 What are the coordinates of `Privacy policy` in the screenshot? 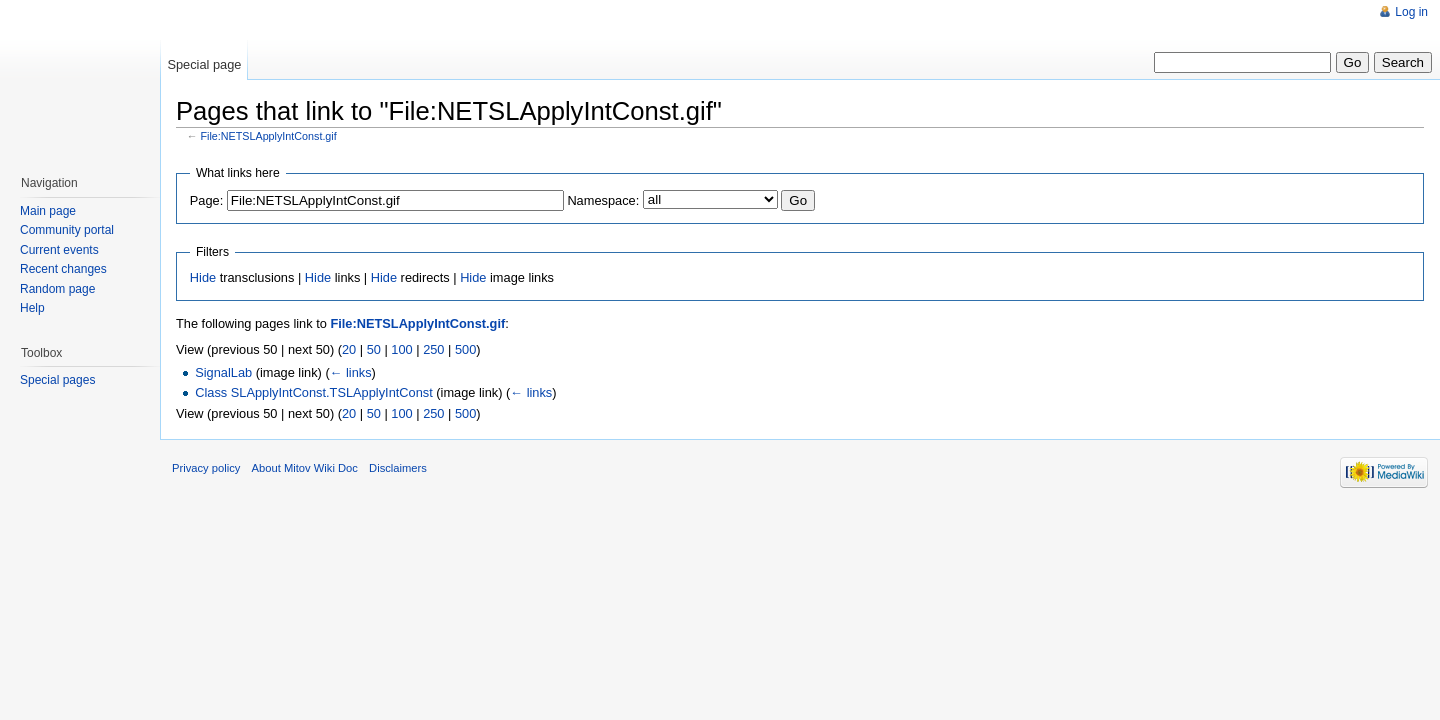 It's located at (206, 468).